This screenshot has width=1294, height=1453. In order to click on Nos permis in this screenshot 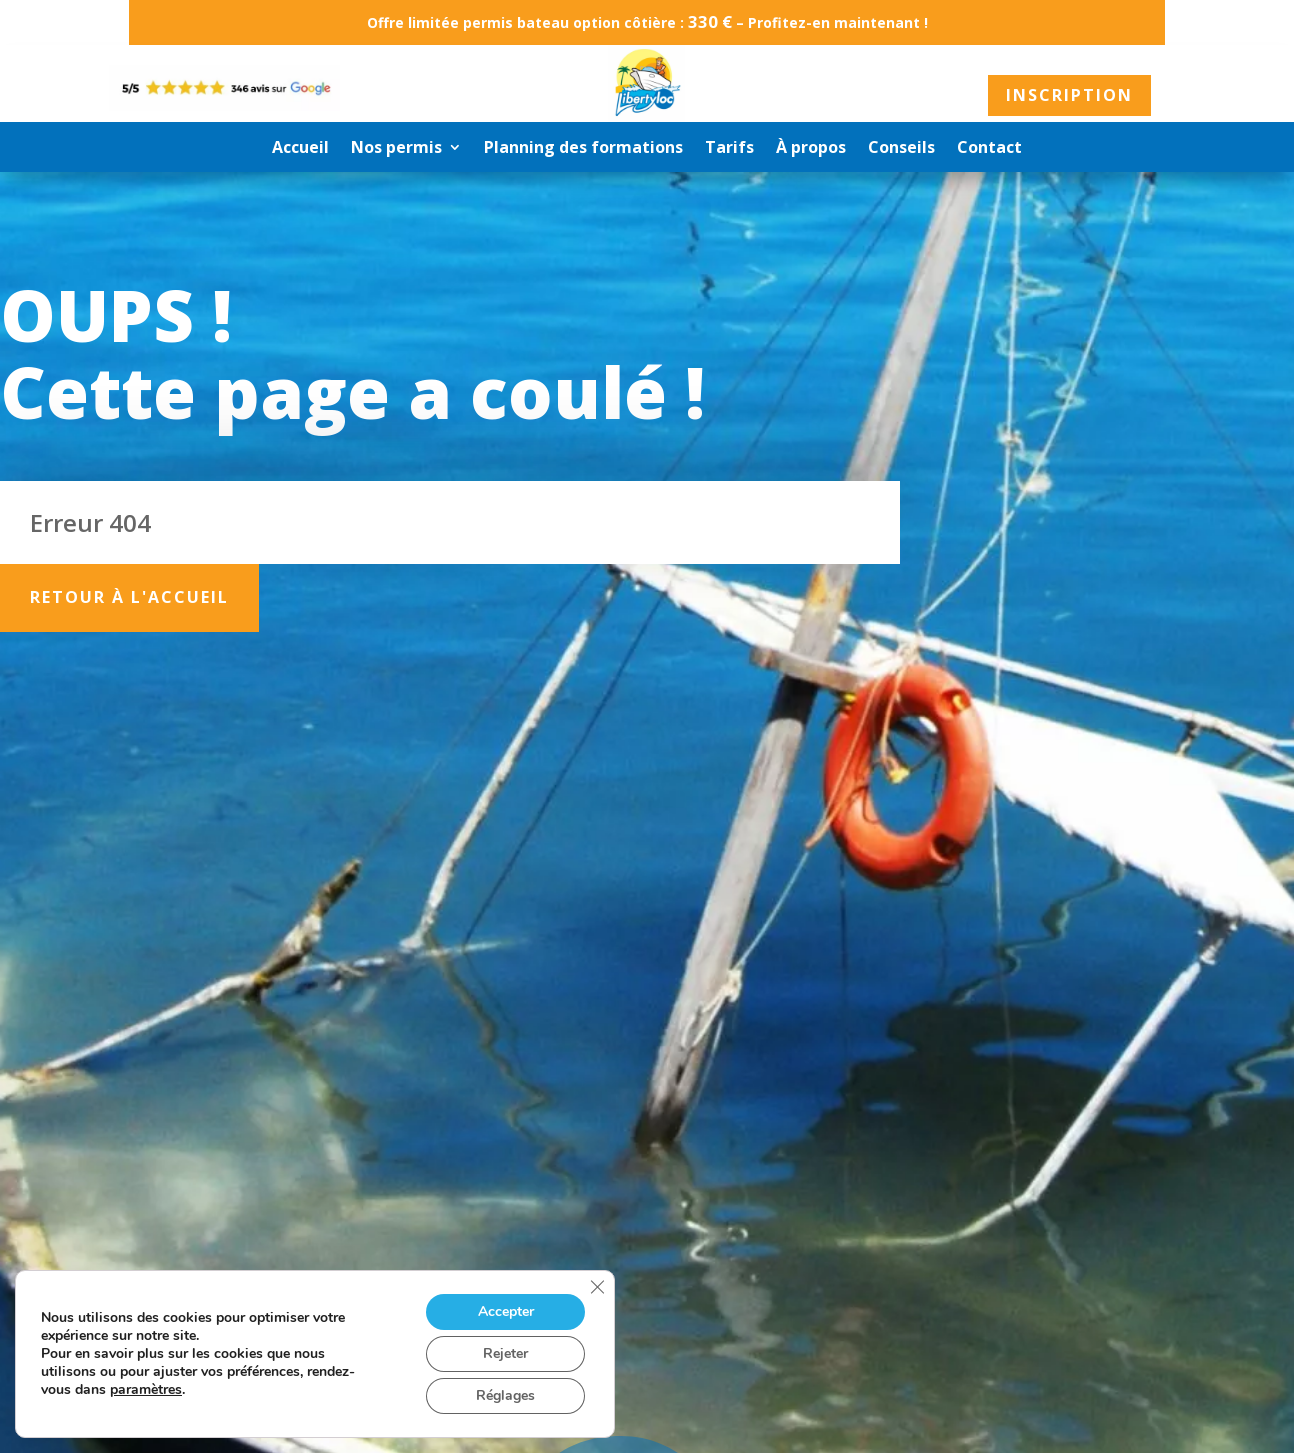, I will do `click(396, 149)`.